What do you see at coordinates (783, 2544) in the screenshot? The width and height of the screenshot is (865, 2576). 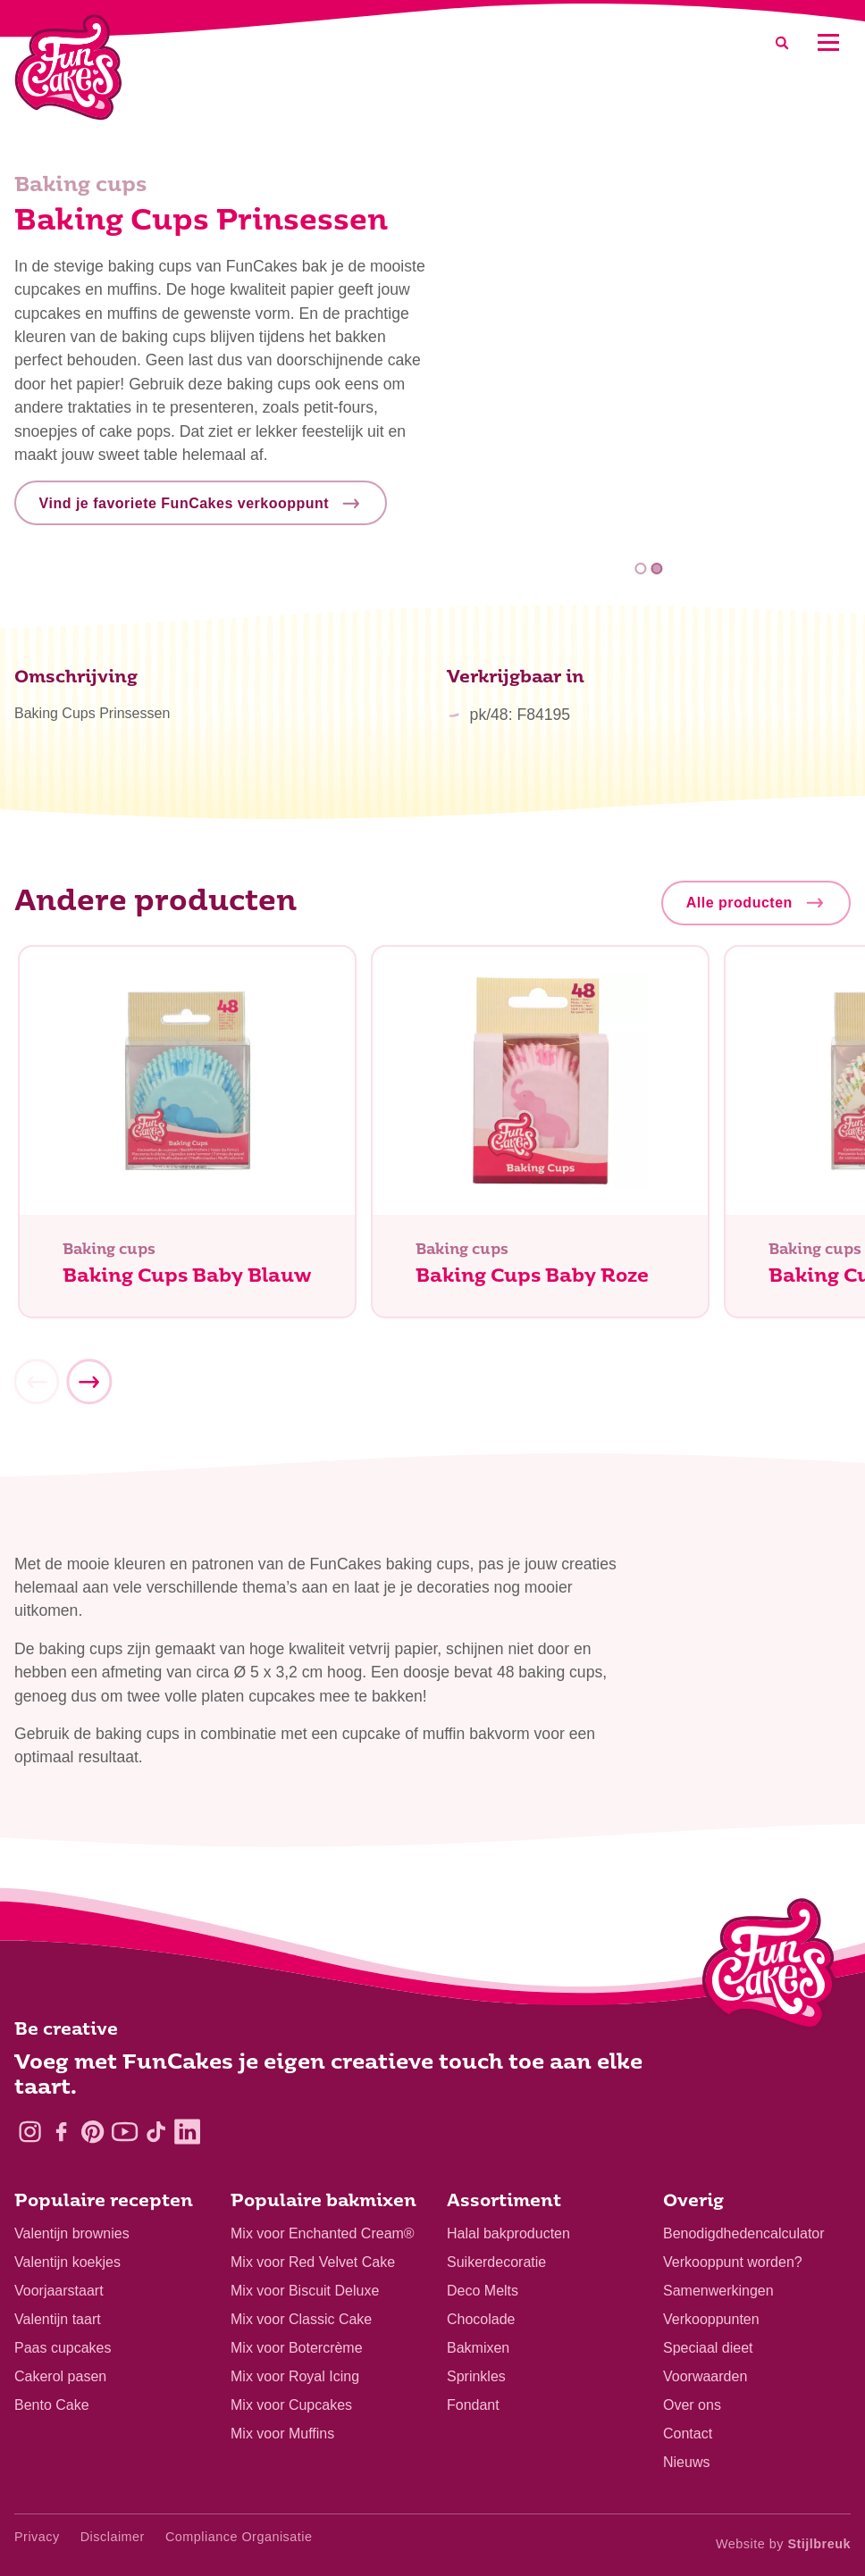 I see `Website by` at bounding box center [783, 2544].